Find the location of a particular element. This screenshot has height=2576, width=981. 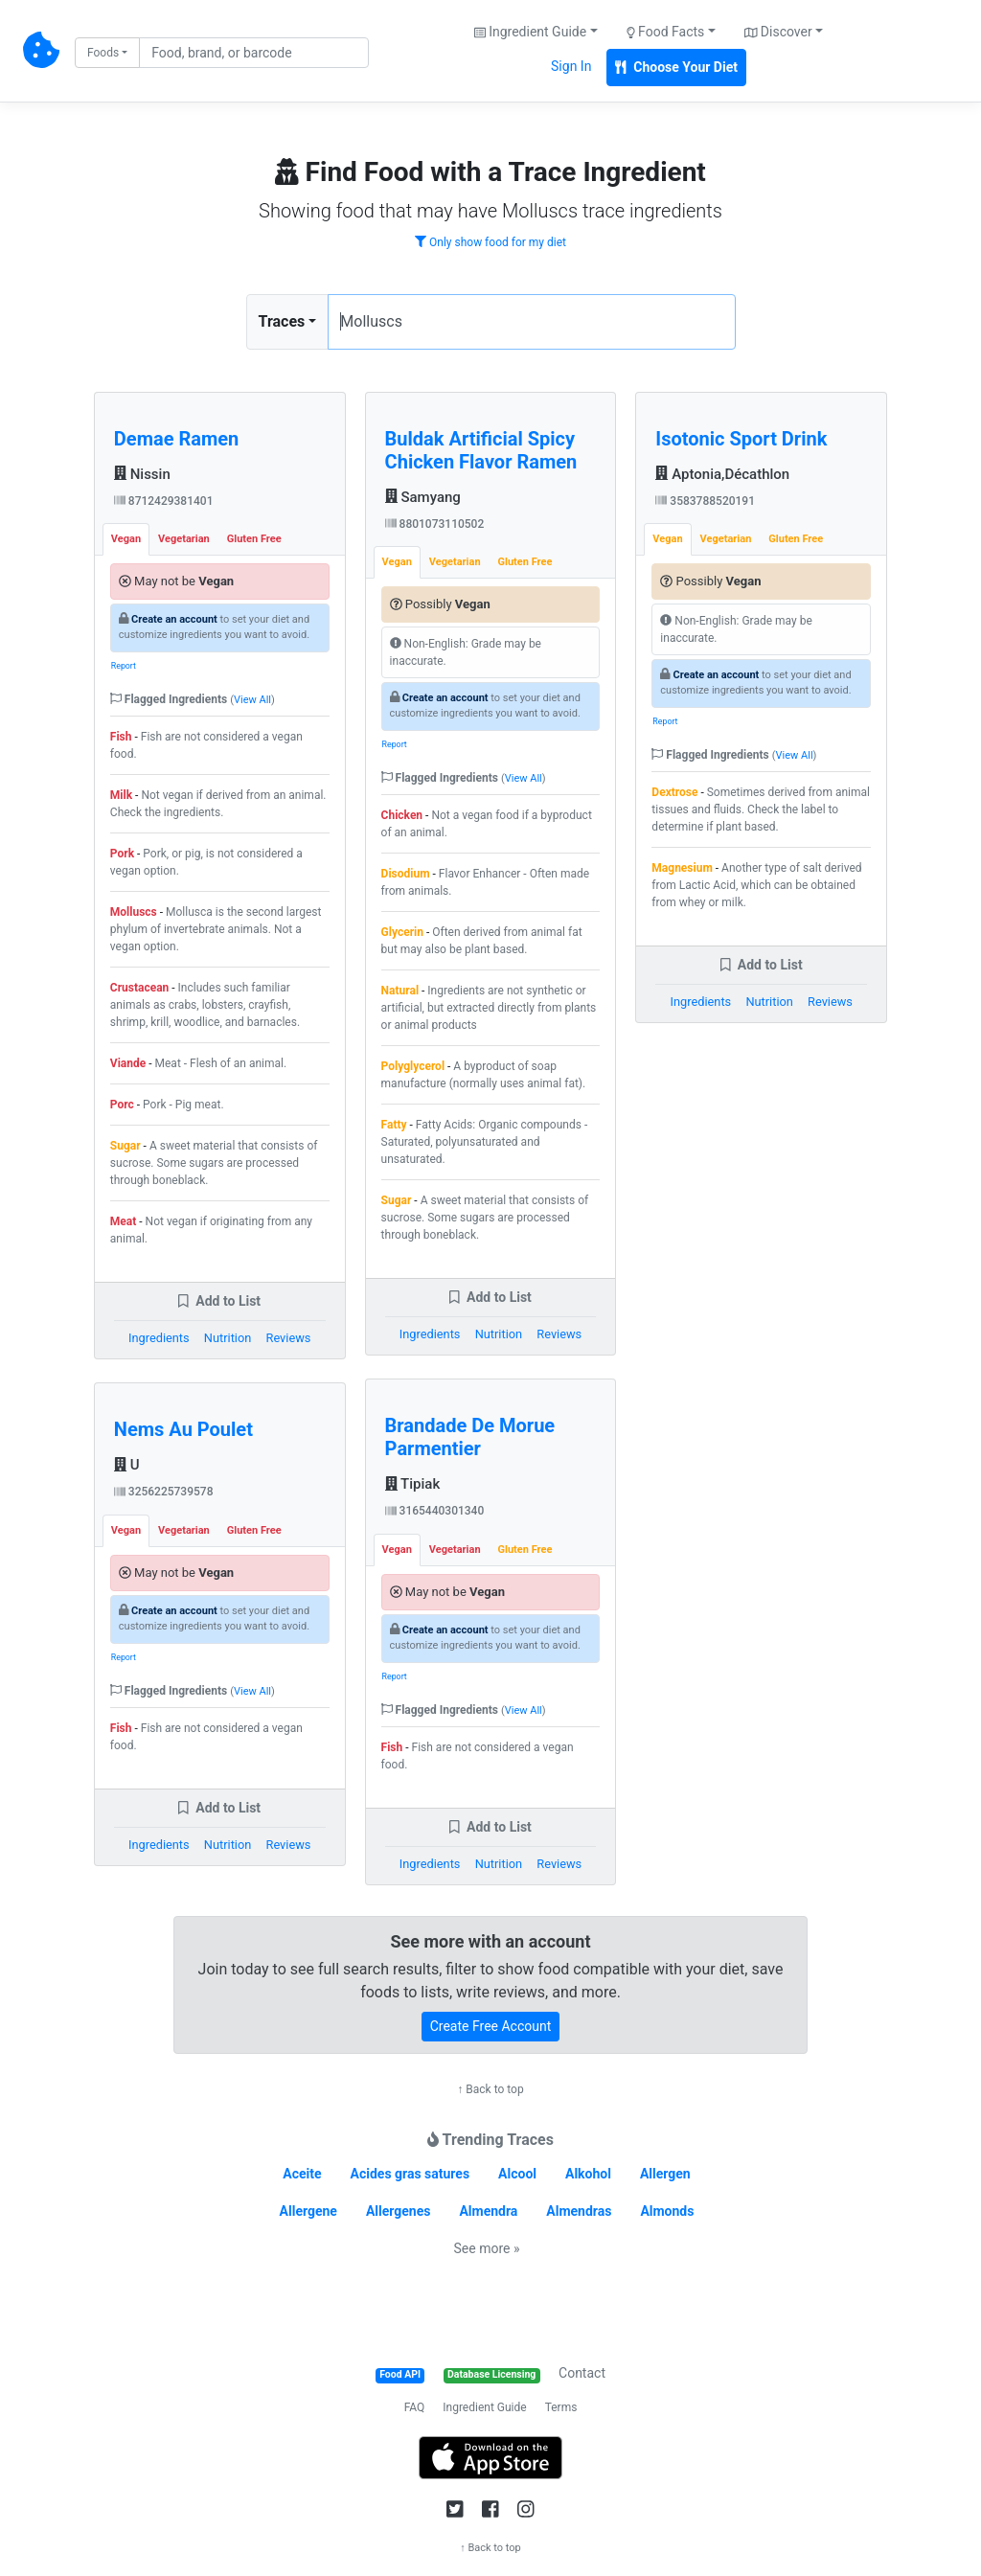

Pork is located at coordinates (122, 853).